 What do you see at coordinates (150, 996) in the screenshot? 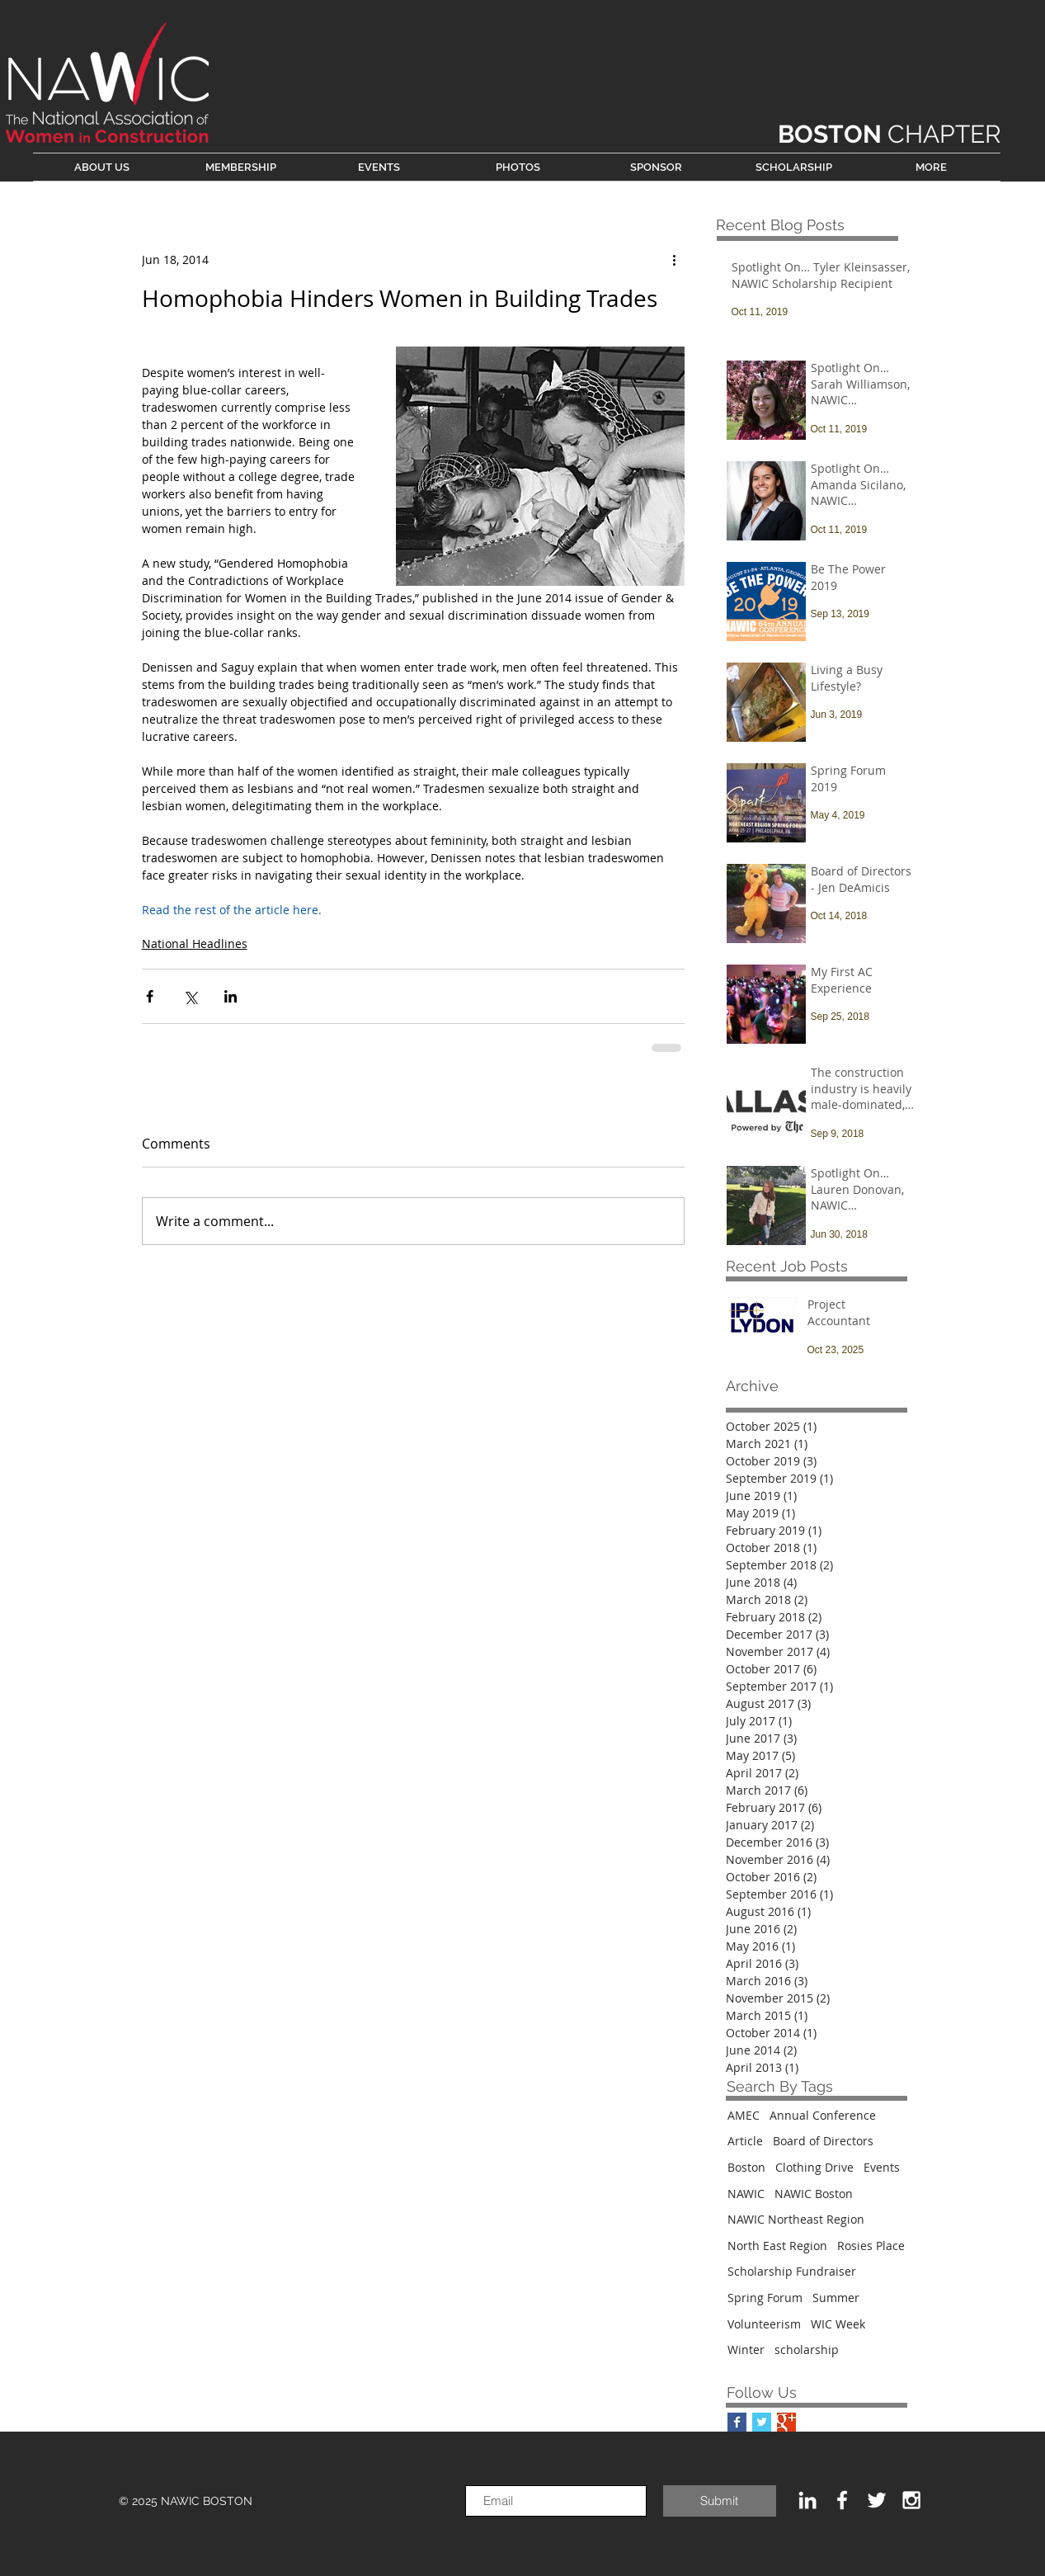
I see `[Share via Facebook]` at bounding box center [150, 996].